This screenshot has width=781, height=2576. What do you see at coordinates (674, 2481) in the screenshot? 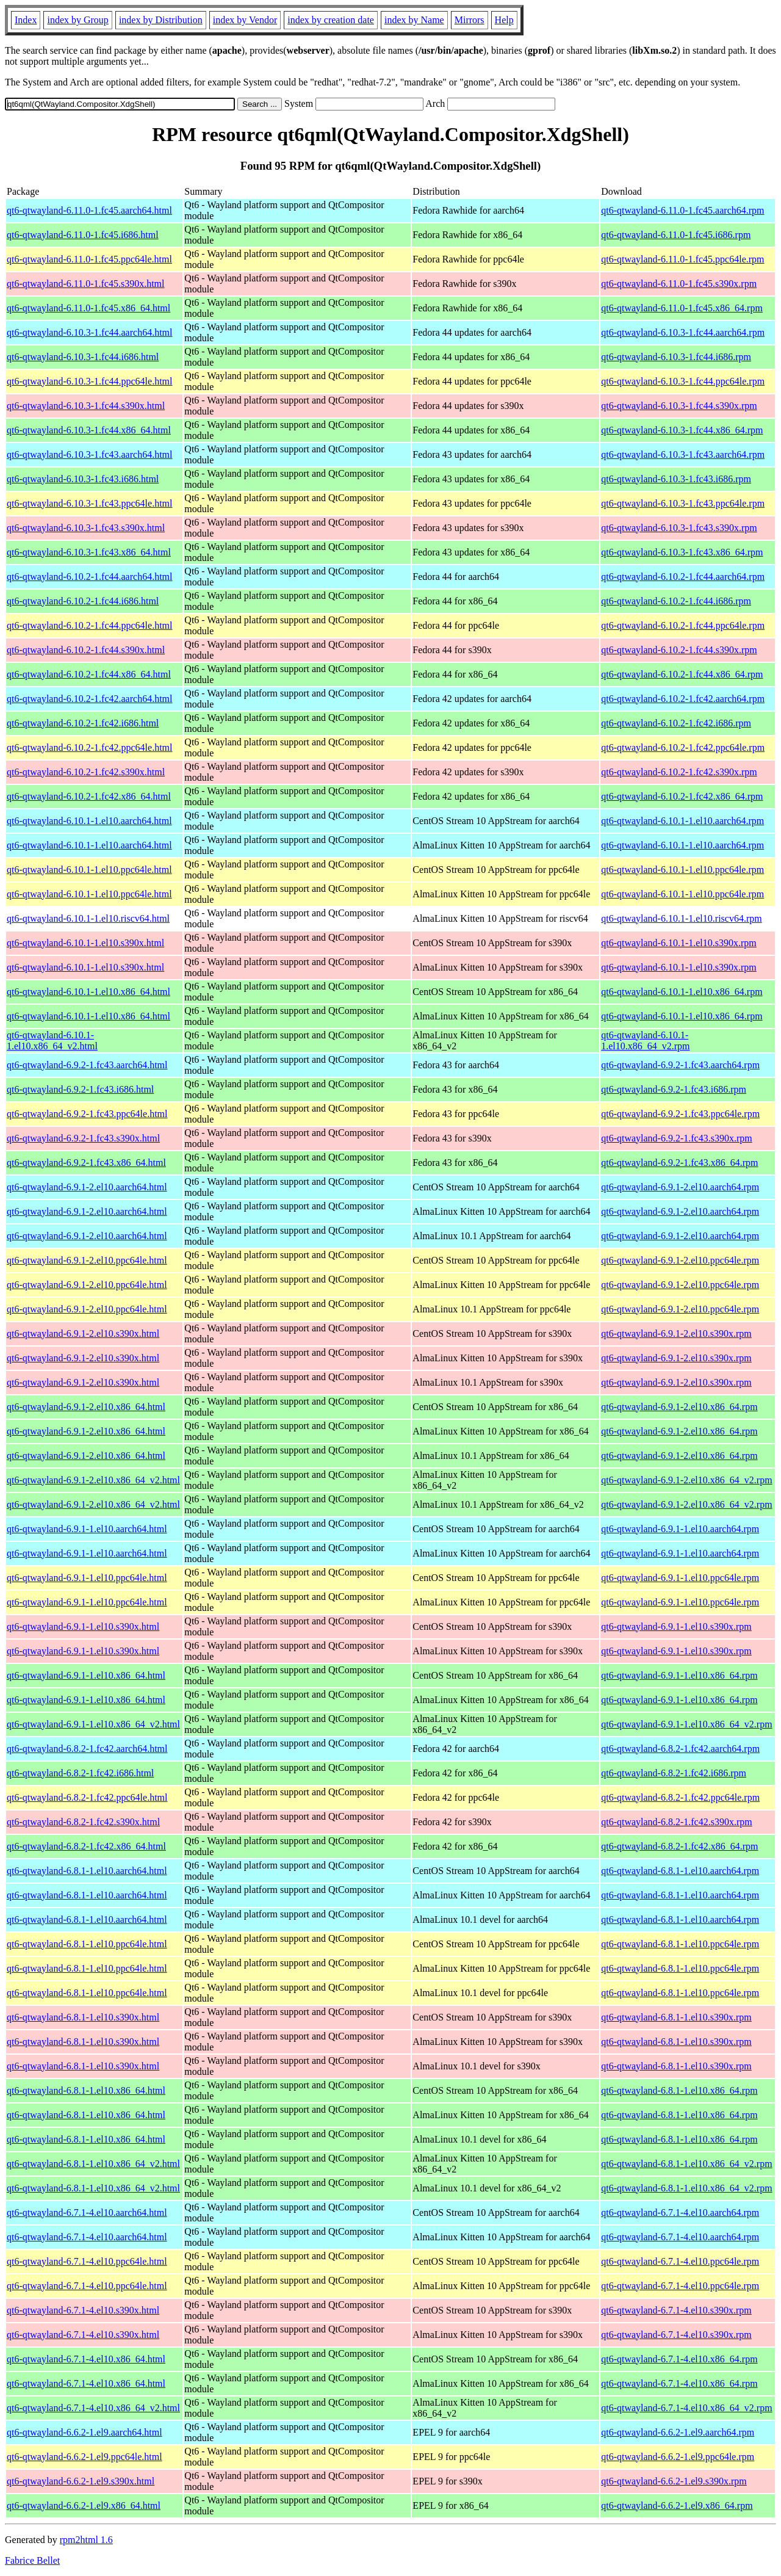
I see `qt6-qtwayland-6.6.2-1.el9.s390x.rpm` at bounding box center [674, 2481].